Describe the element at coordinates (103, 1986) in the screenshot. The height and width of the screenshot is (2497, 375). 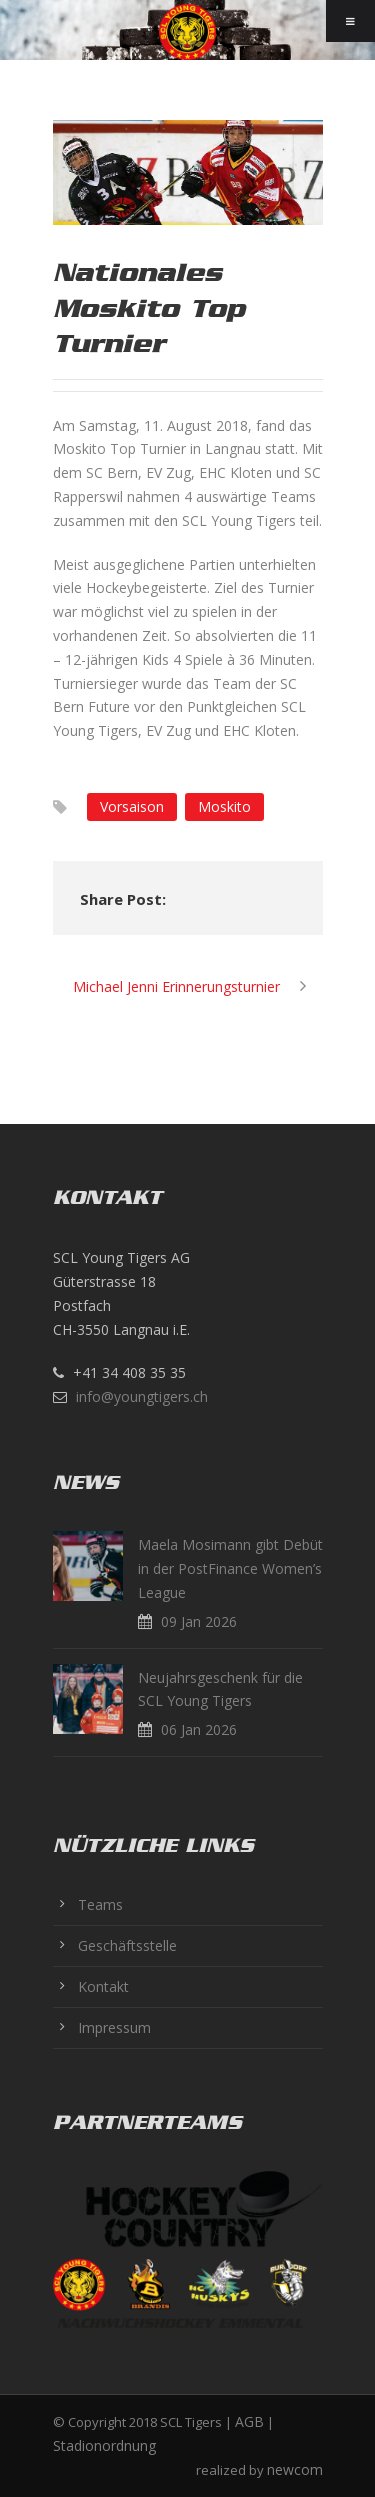
I see `Kontakt` at that location.